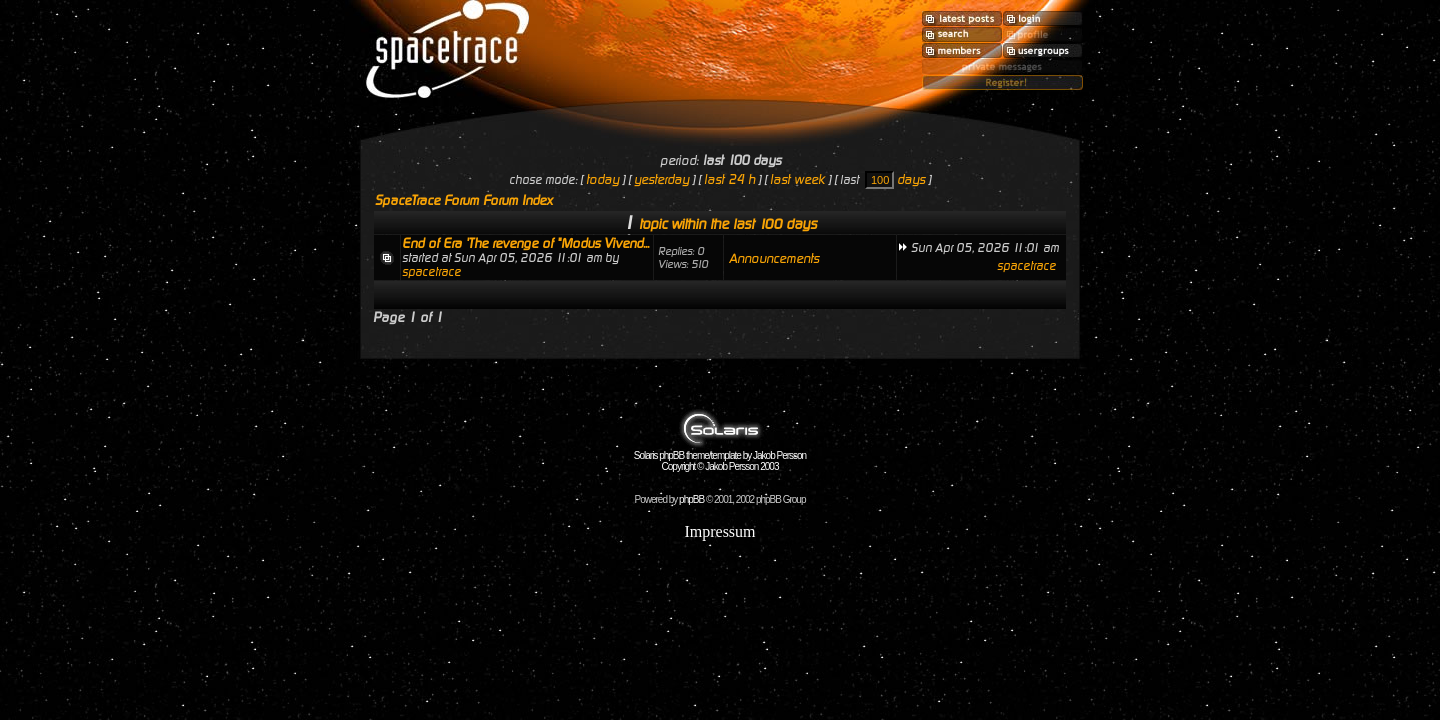 This screenshot has height=720, width=1440. Describe the element at coordinates (525, 243) in the screenshot. I see `End of Era 'The revenge of "Modus Vivend...` at that location.